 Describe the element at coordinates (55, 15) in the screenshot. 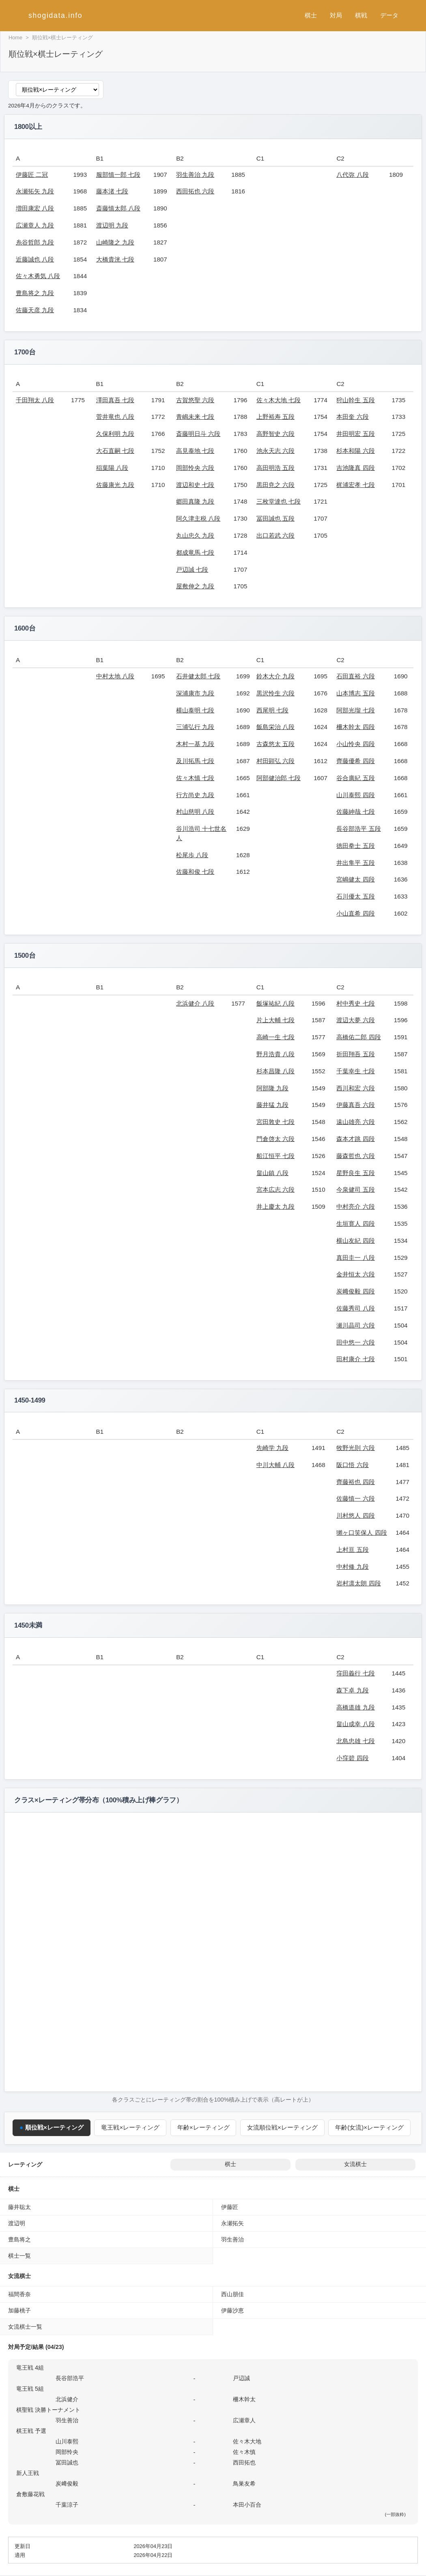

I see `shogidata.info` at that location.